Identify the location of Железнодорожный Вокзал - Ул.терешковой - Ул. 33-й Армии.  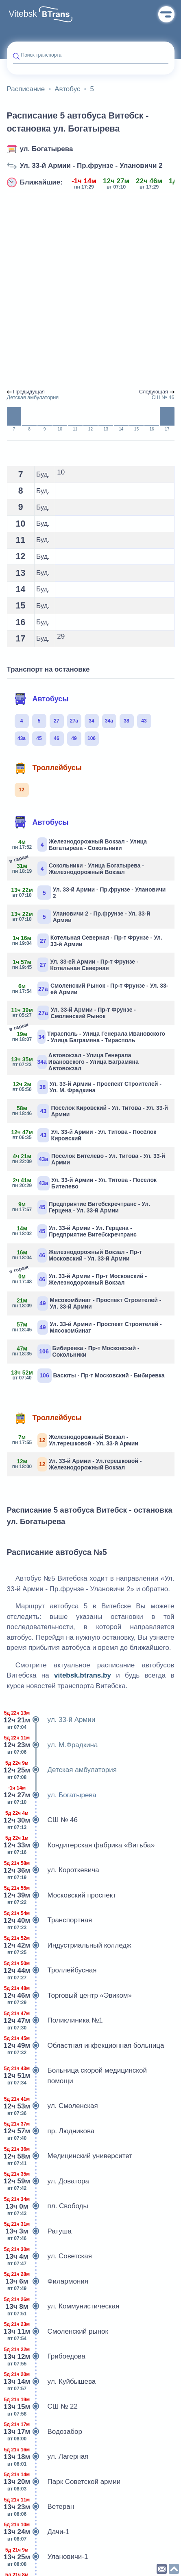
(75, 1440).